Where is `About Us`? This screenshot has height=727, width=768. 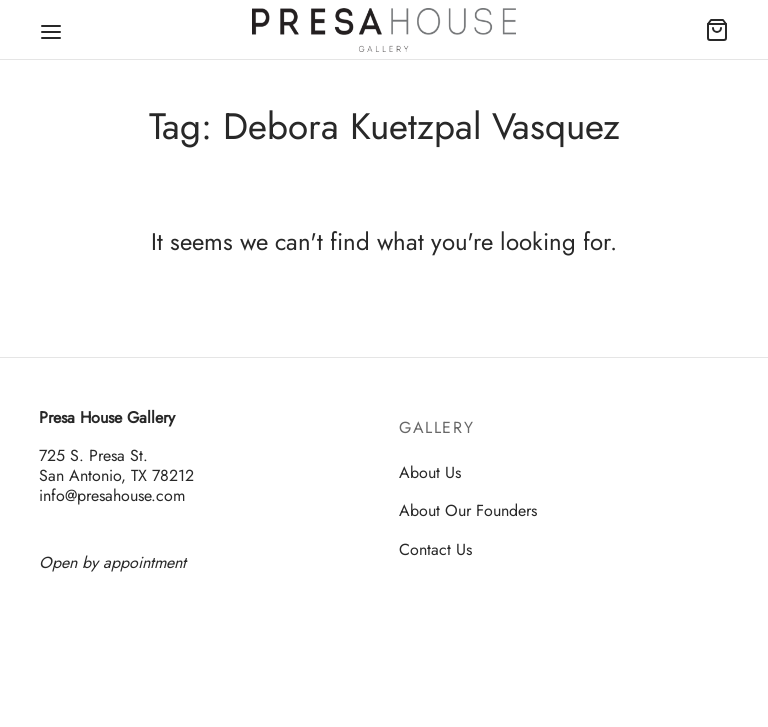 About Us is located at coordinates (430, 472).